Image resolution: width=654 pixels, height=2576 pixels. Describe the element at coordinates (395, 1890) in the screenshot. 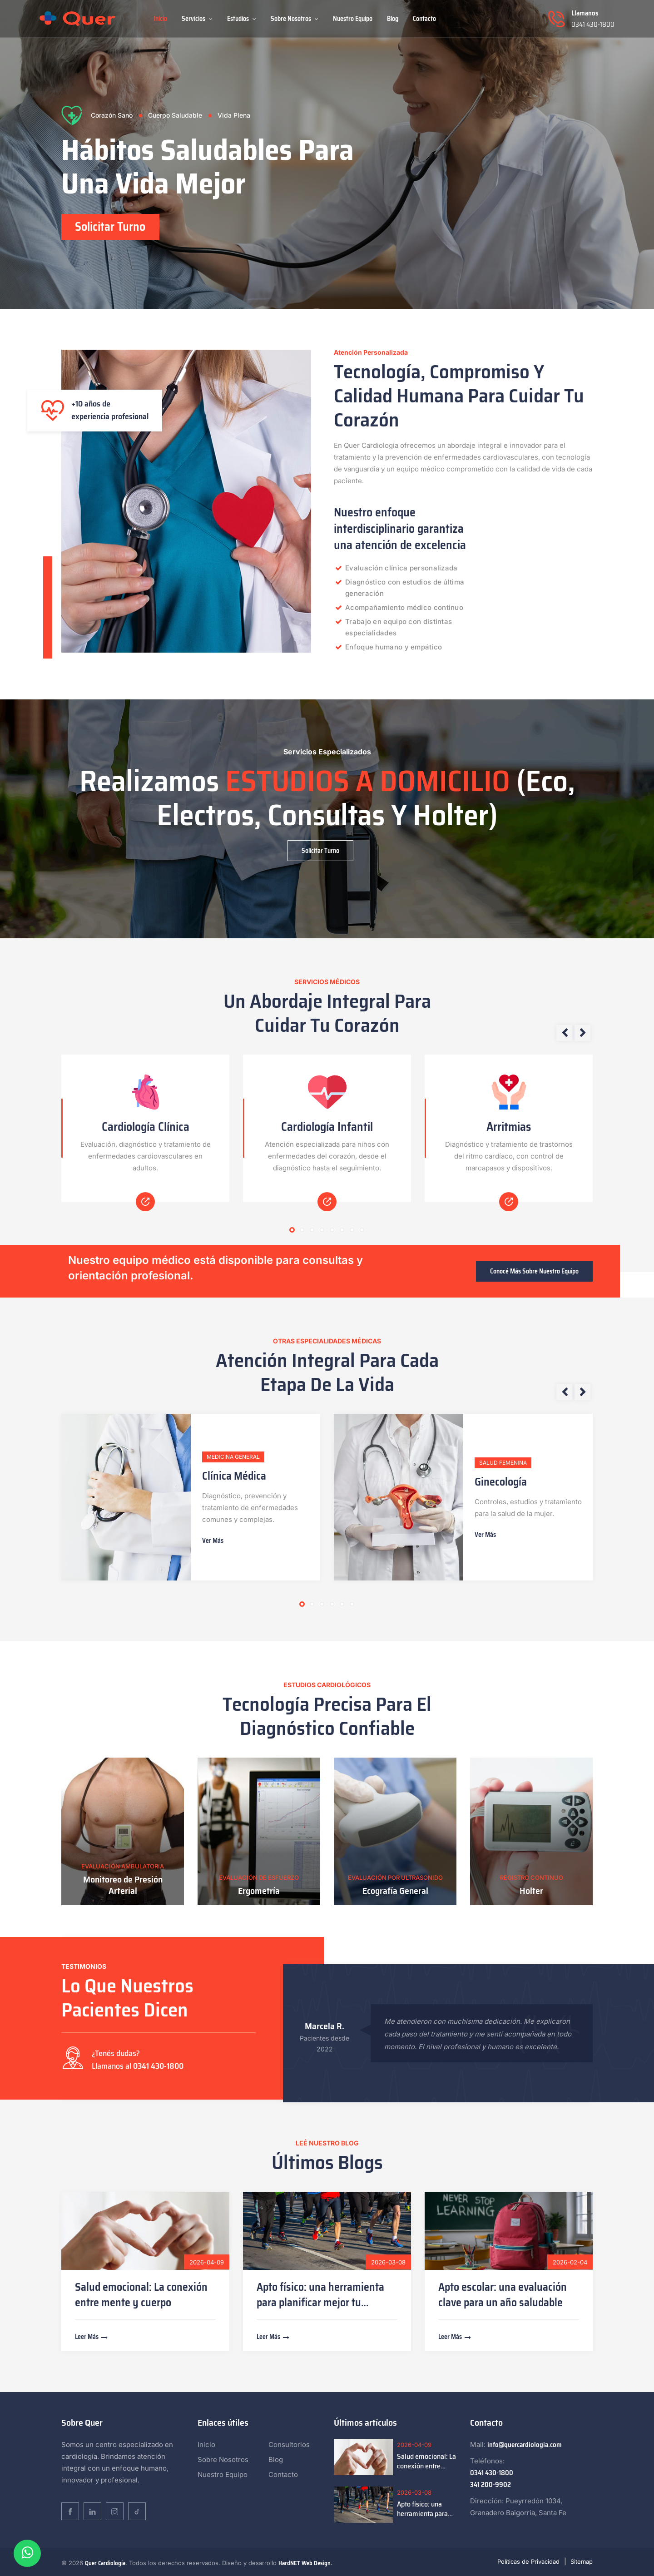

I see `Ecografía General` at that location.